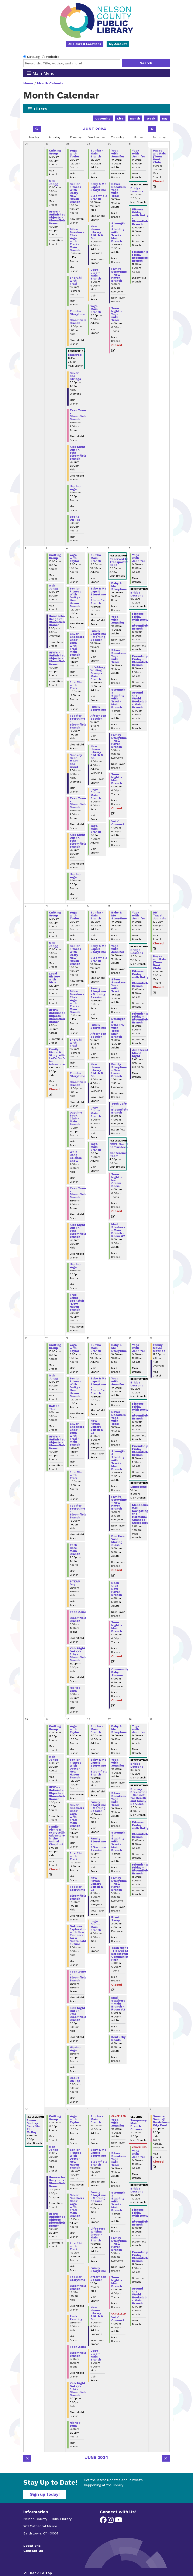 This screenshot has width=193, height=2576. I want to click on Silver Sneakers Yoga with Traci [View more about "Silver Sneakers Yoga with Traci" on Thursday, July 4, 2024 @ 10:15am], so click(118, 2159).